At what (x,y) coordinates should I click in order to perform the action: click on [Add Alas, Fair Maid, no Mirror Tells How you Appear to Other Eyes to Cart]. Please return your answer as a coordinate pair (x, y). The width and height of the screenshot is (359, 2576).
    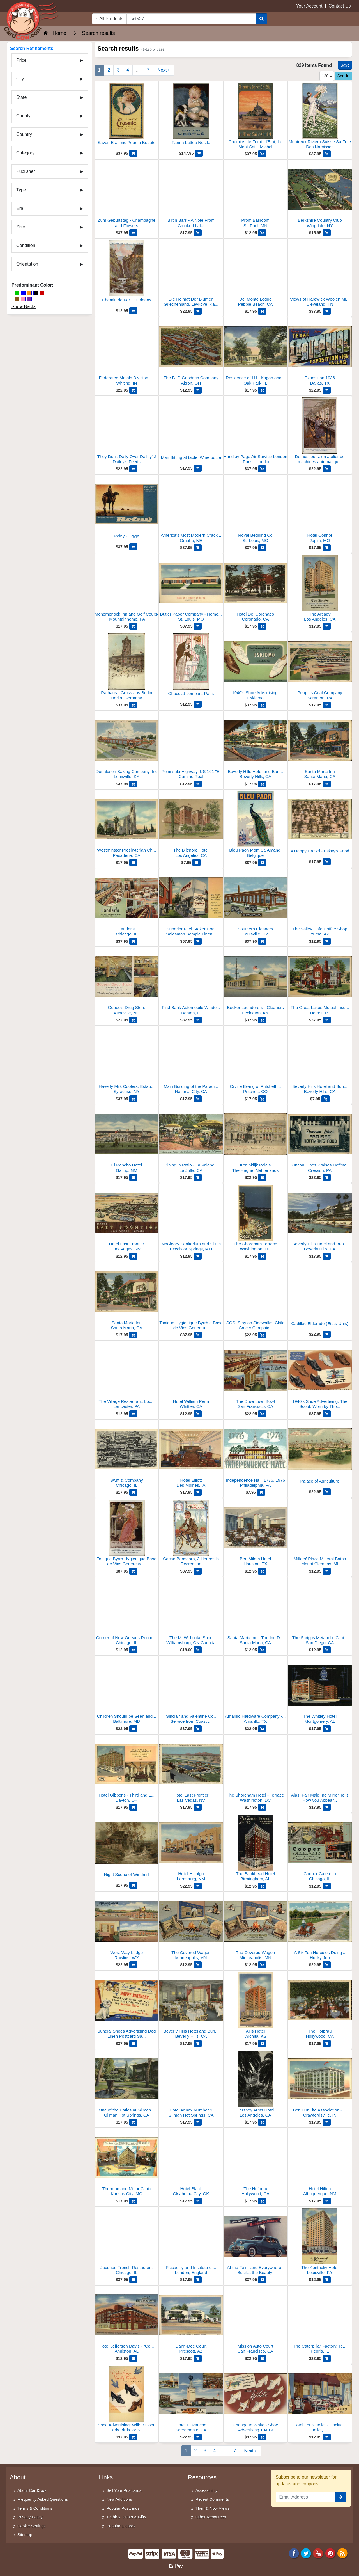
    Looking at the image, I should click on (327, 1807).